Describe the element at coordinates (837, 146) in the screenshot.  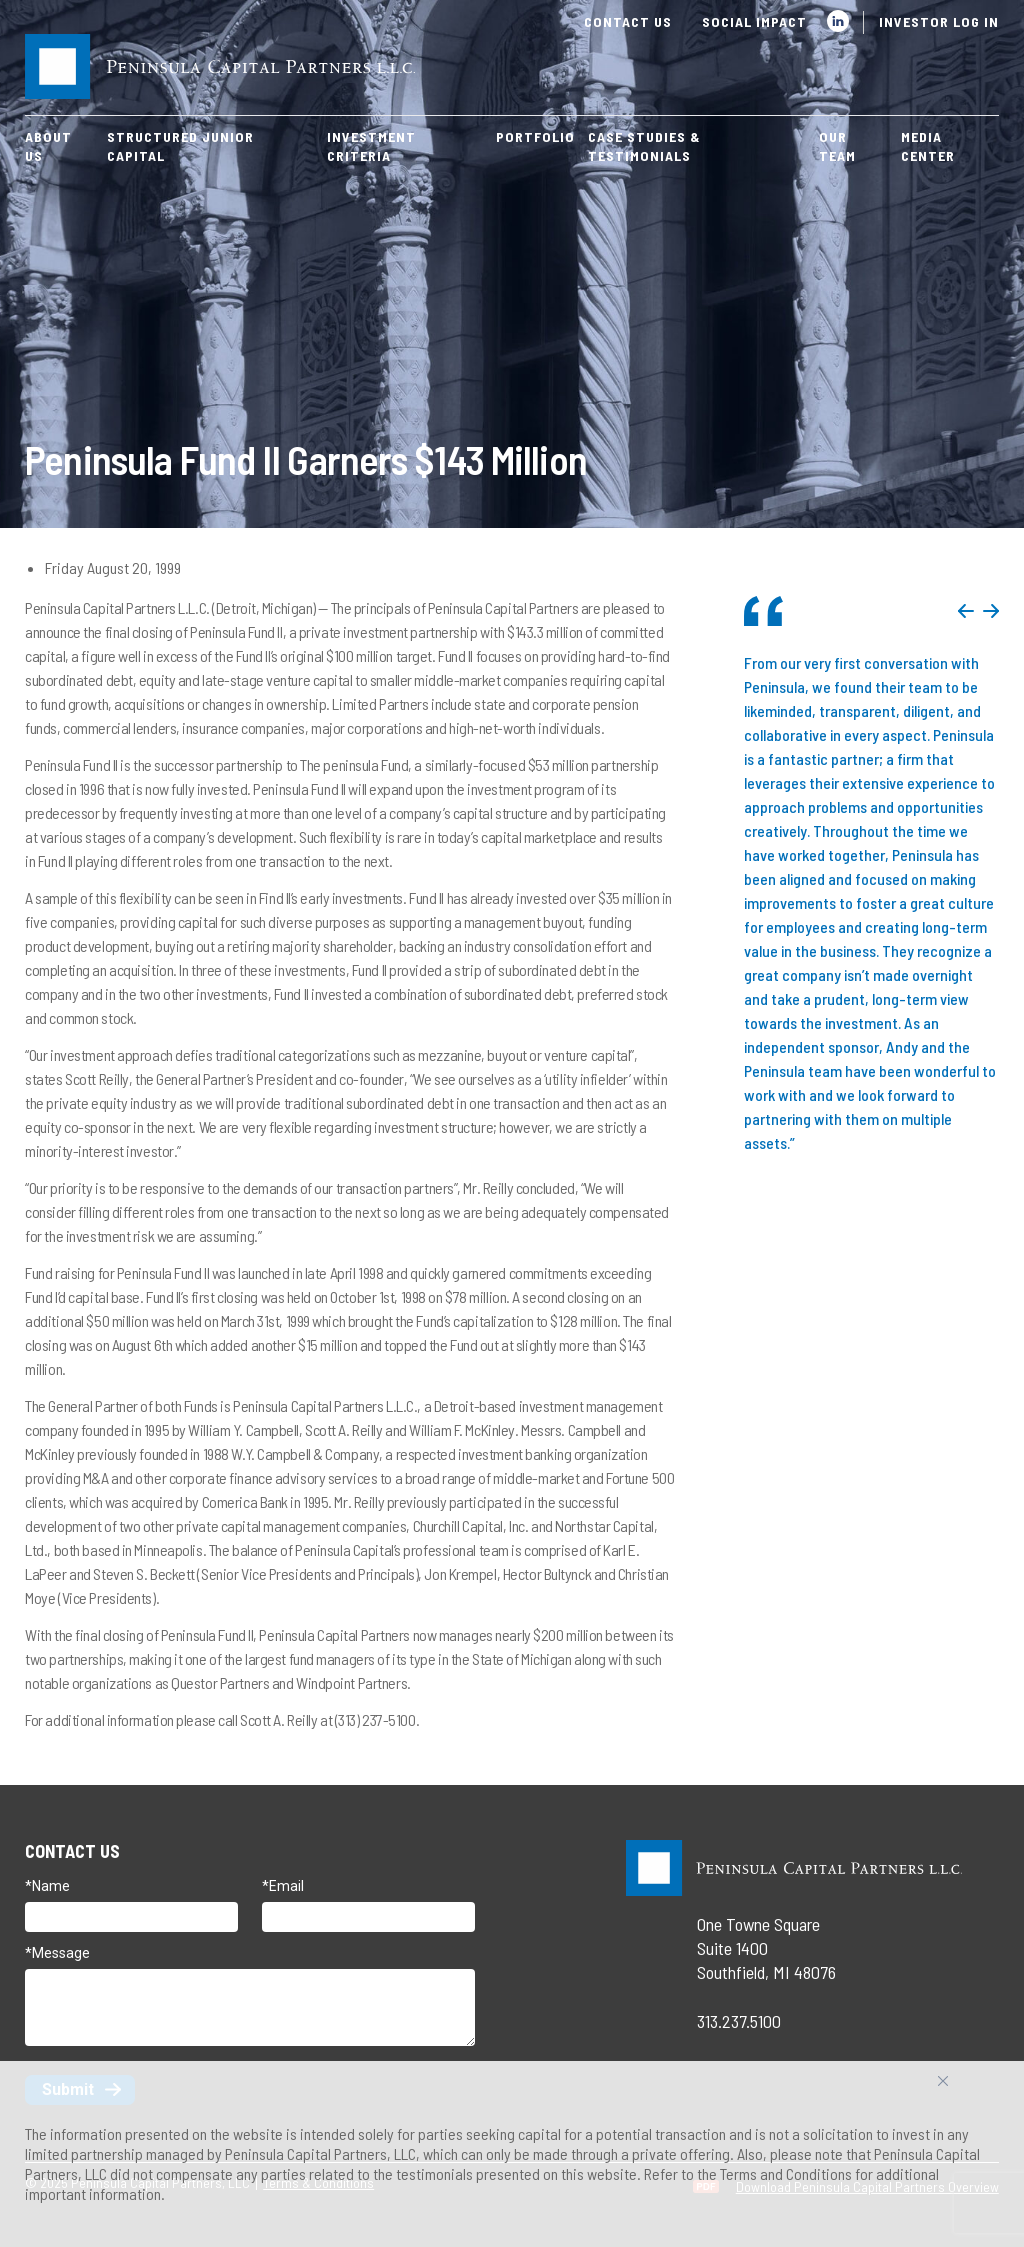
I see `Our Team` at that location.